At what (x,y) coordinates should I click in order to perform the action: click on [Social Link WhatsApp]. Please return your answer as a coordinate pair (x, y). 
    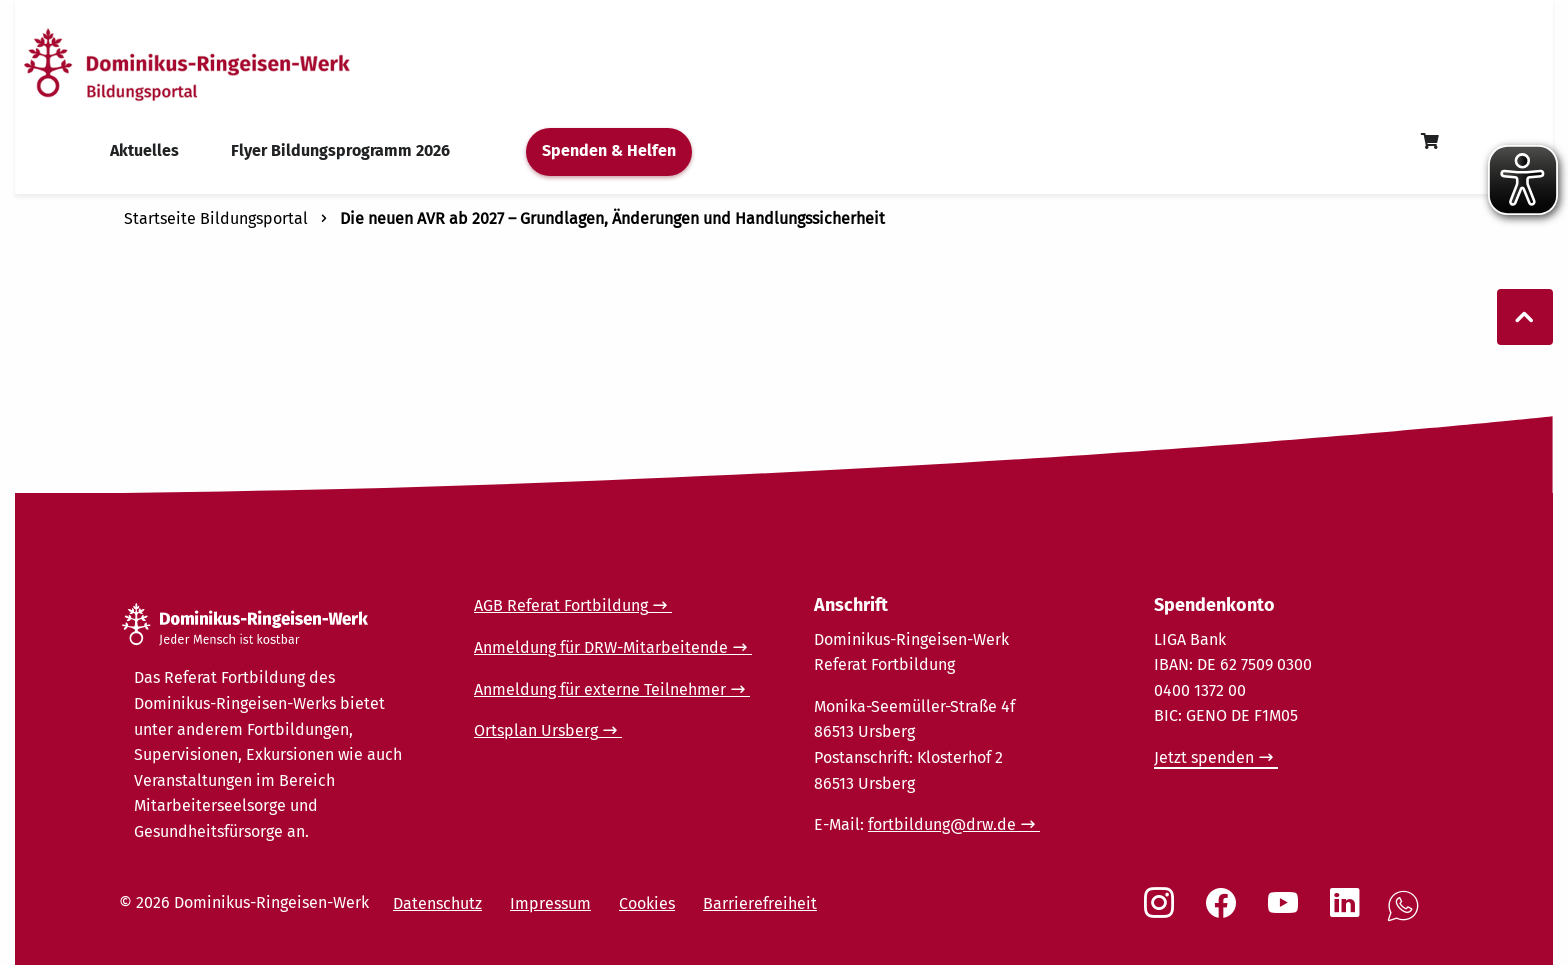
    Looking at the image, I should click on (1407, 916).